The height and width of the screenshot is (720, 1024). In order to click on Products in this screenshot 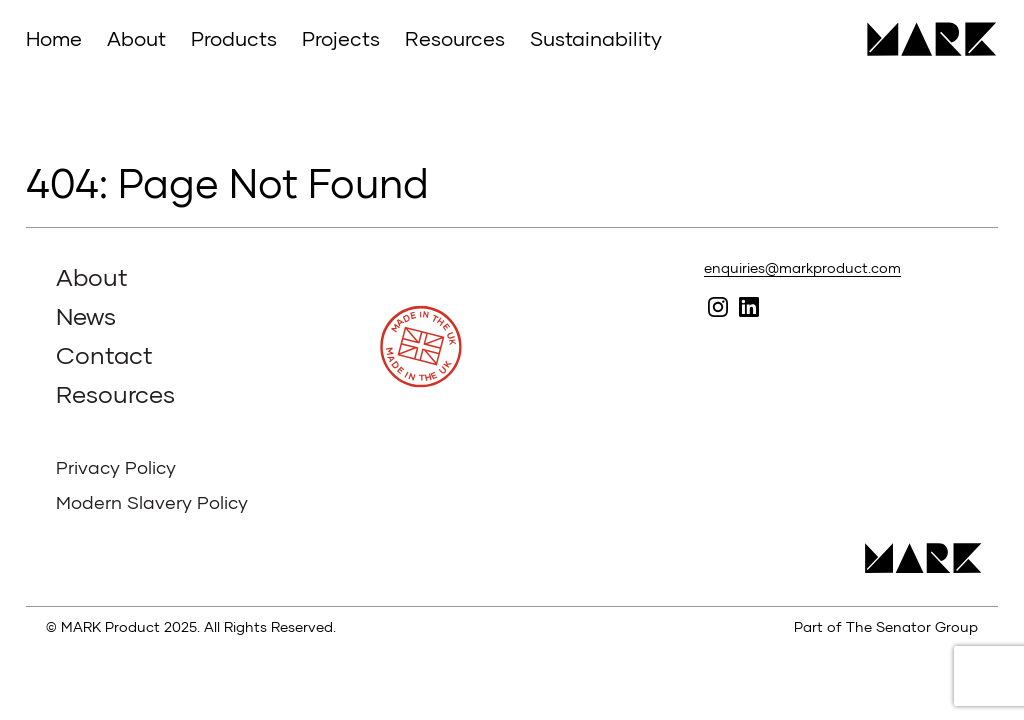, I will do `click(234, 38)`.